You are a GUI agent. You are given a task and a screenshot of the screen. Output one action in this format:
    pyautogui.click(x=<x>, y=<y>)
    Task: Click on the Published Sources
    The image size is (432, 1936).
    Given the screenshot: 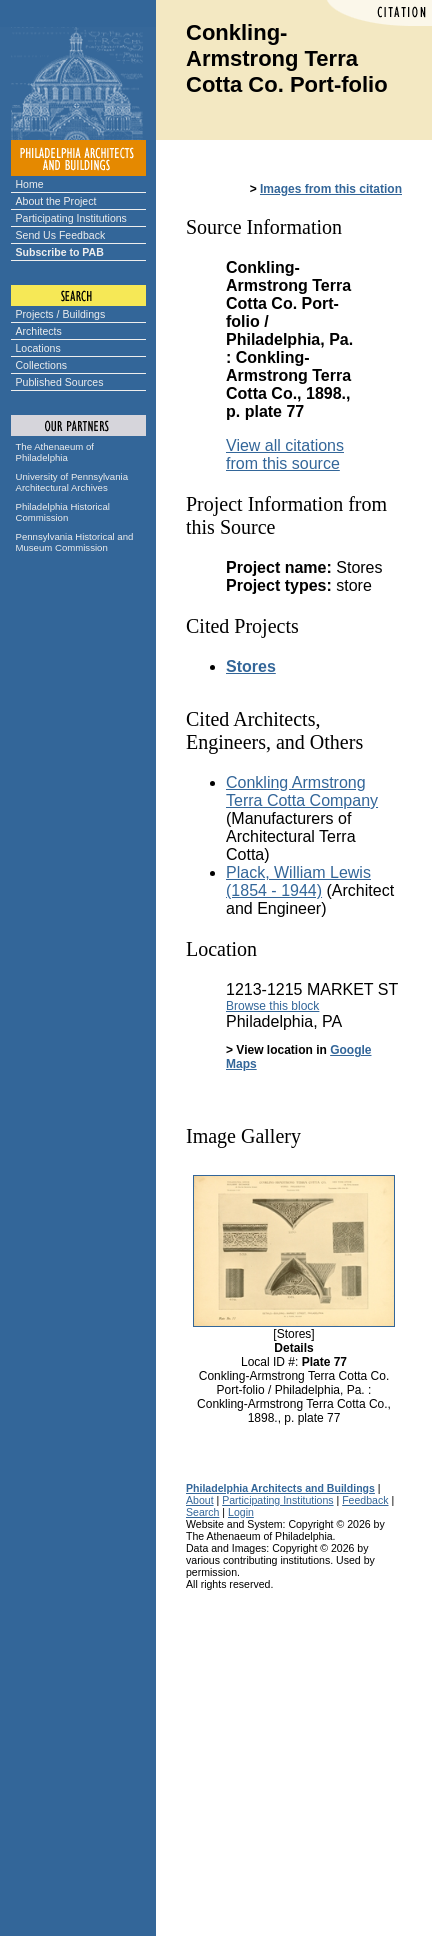 What is the action you would take?
    pyautogui.click(x=60, y=382)
    